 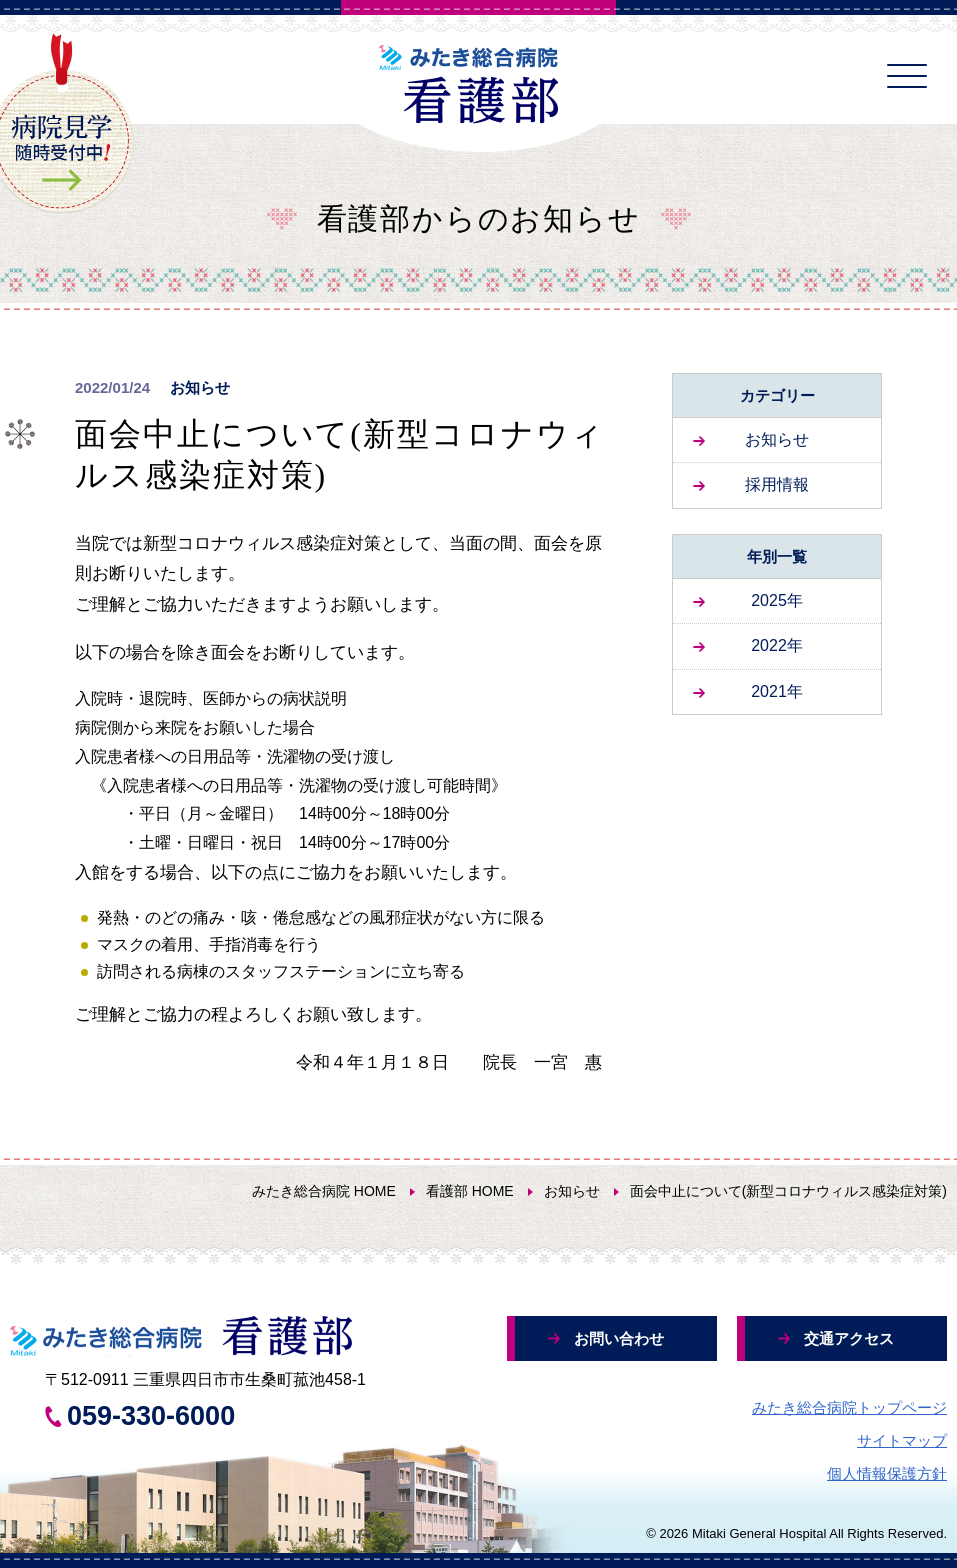 I want to click on サイトマップ, so click(x=902, y=1440).